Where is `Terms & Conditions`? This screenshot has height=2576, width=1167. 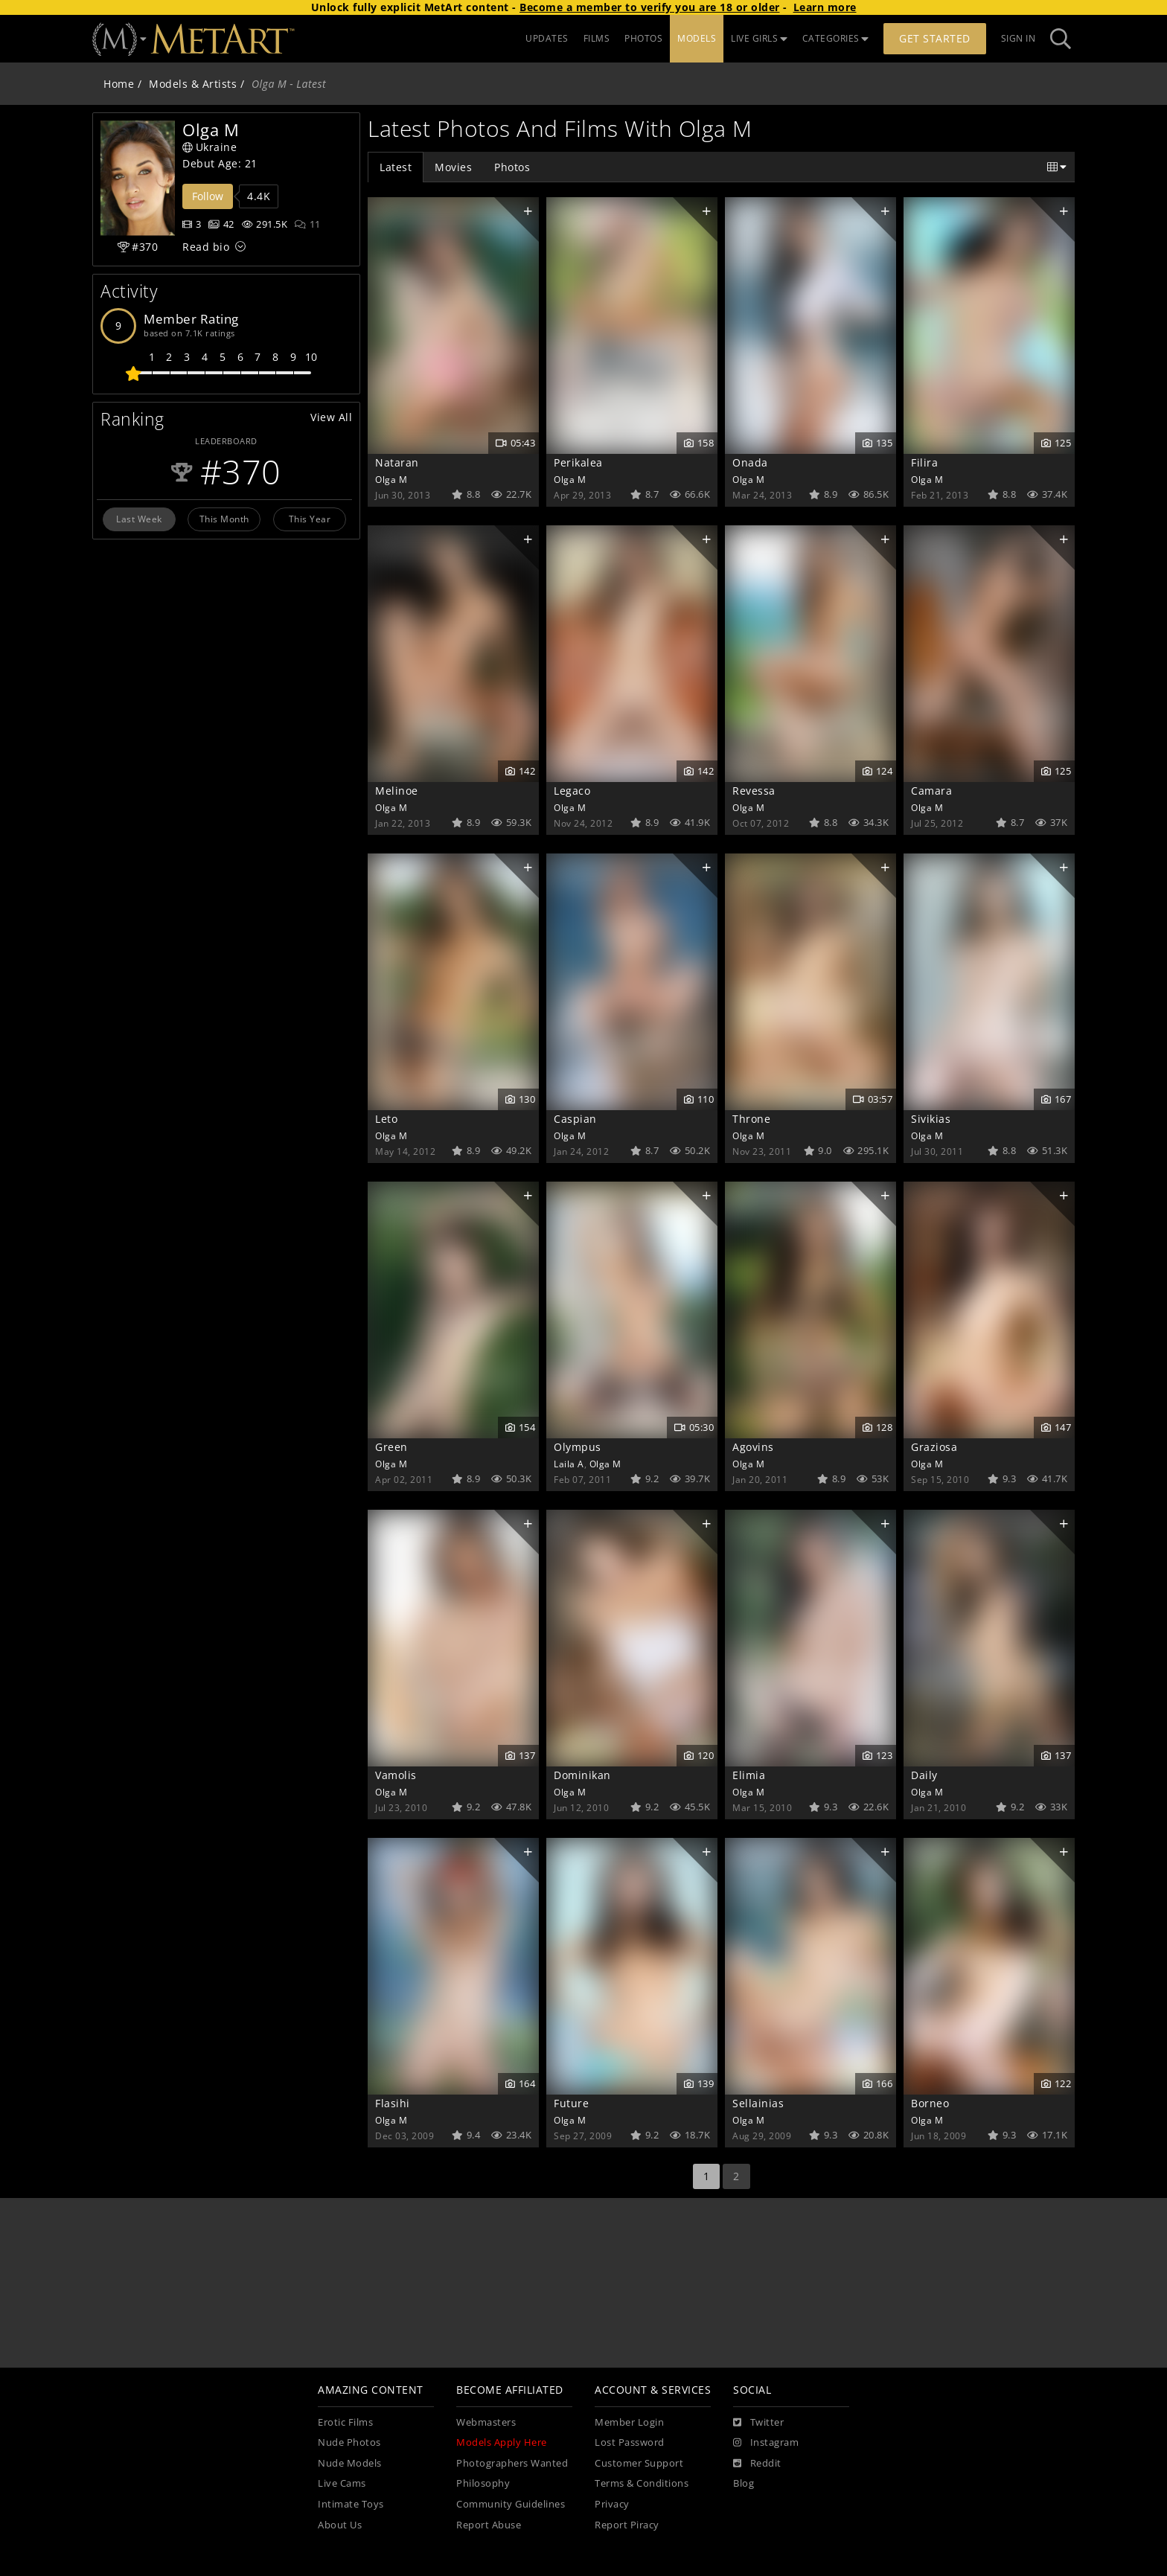 Terms & Conditions is located at coordinates (641, 2483).